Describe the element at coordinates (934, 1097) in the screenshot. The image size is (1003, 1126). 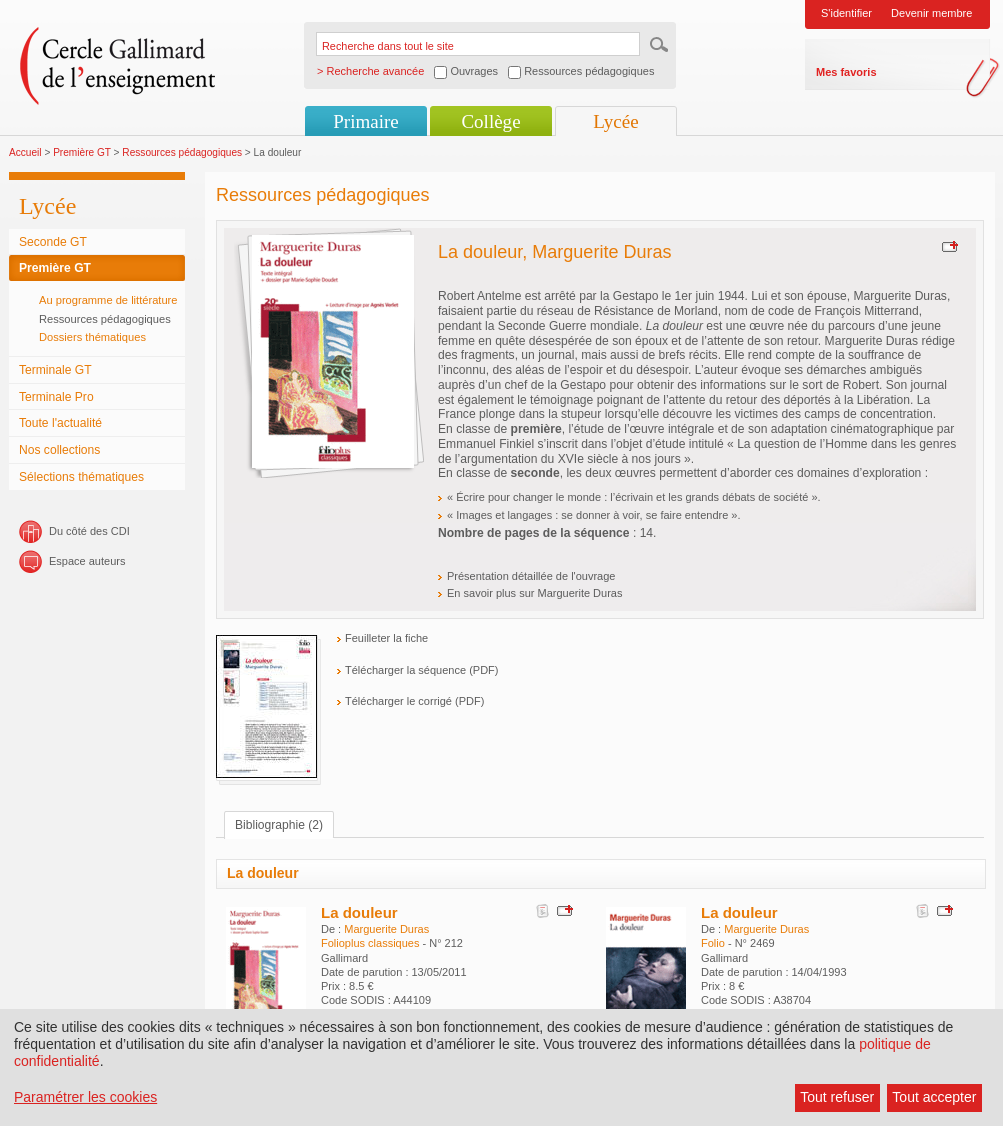
I see `Tout accepter` at that location.